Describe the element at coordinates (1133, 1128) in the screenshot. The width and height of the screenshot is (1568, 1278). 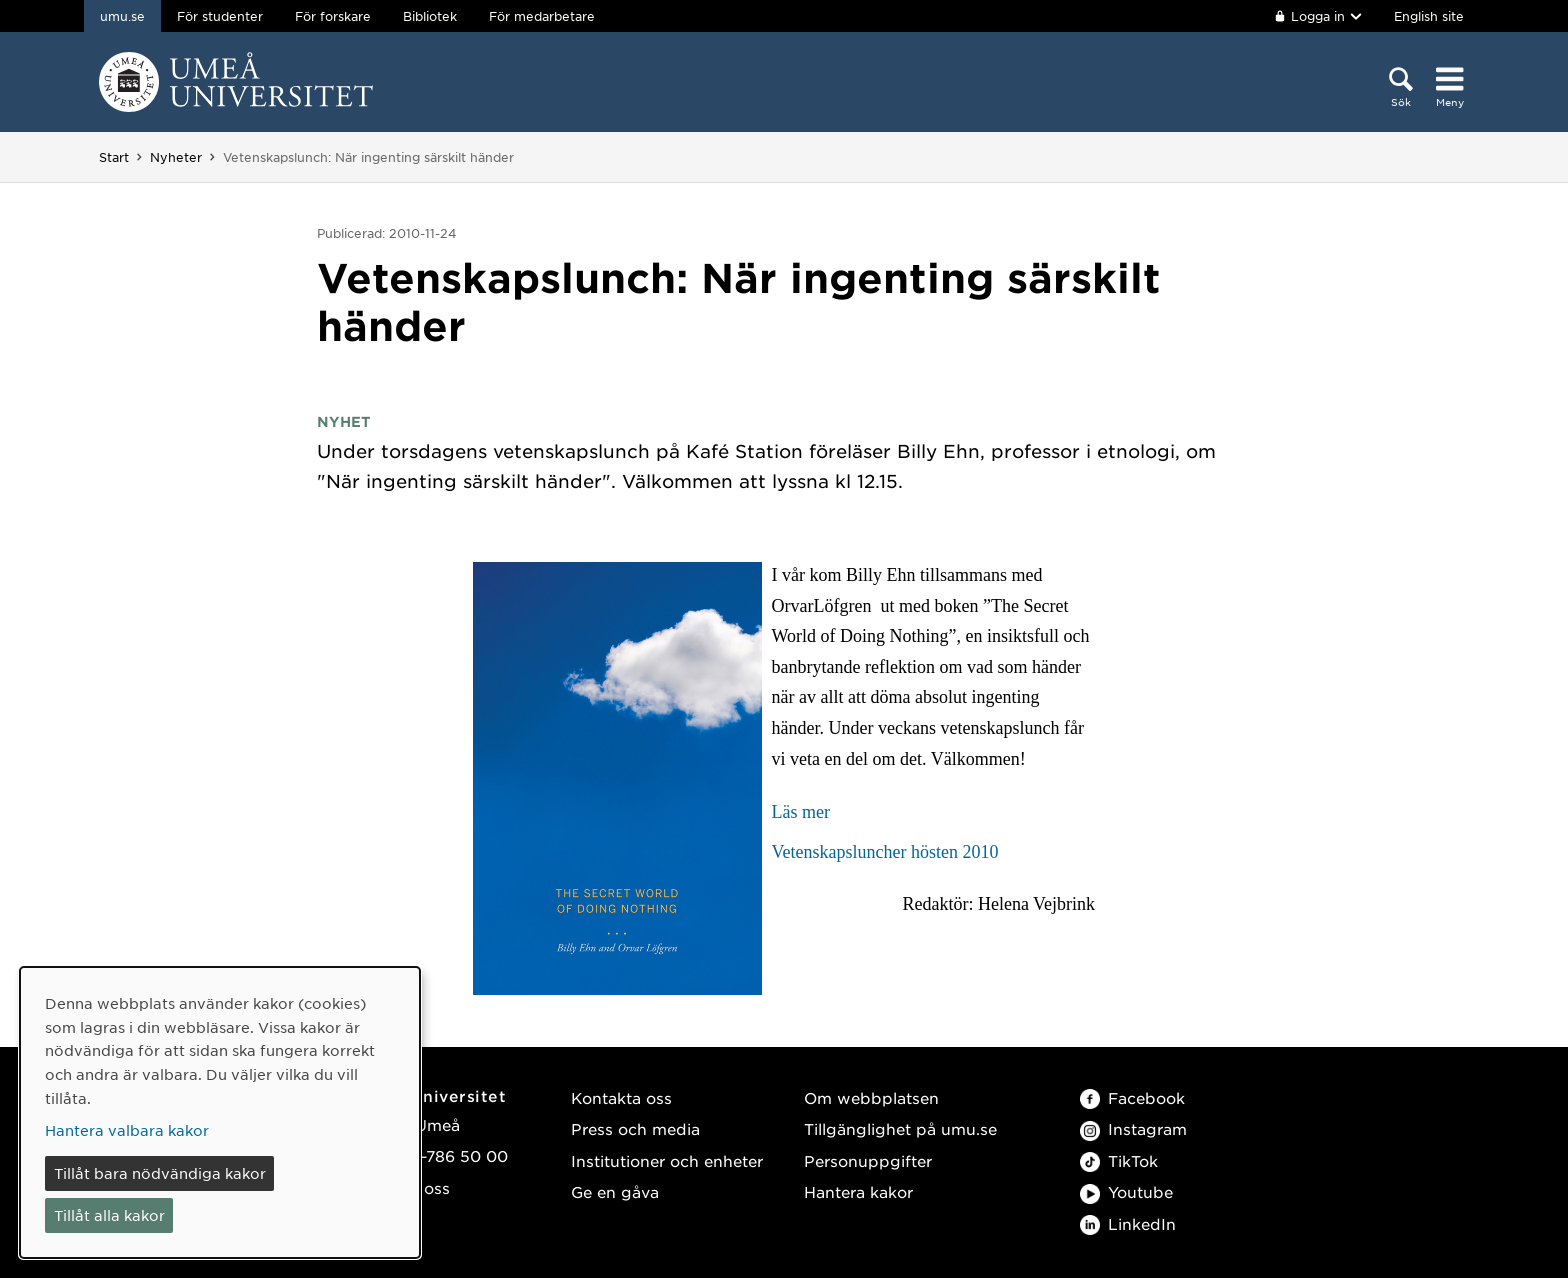
I see `Instagram` at that location.